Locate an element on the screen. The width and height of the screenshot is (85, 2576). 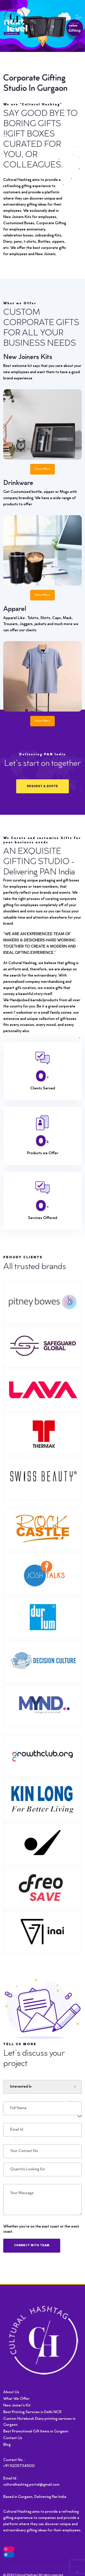
Best Promotional Gift Items in Gurgaon is located at coordinates (35, 2432).